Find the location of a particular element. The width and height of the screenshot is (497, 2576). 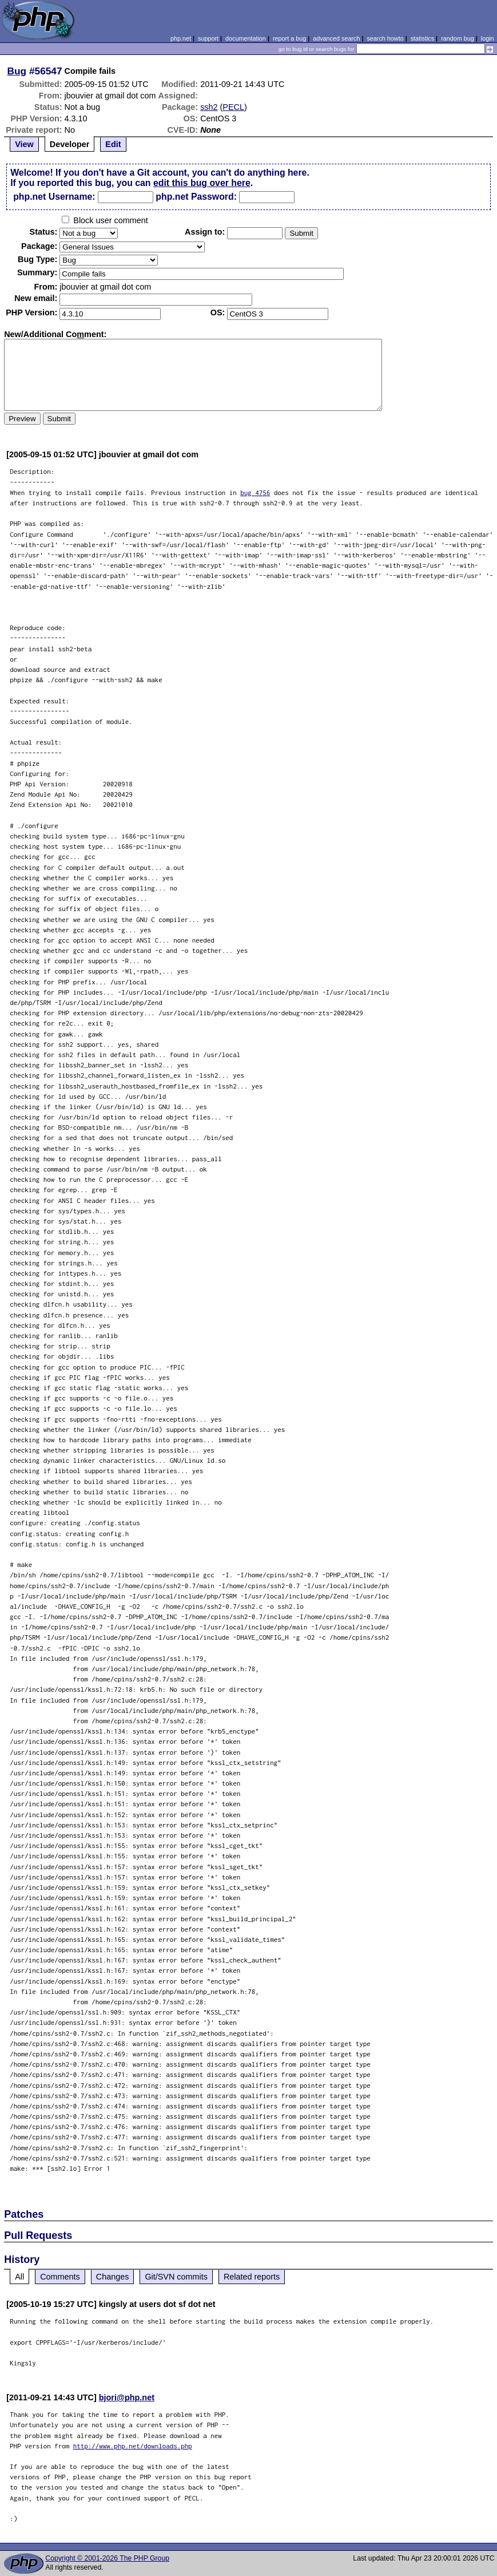

http://www.php.net/downloads.php is located at coordinates (132, 2446).